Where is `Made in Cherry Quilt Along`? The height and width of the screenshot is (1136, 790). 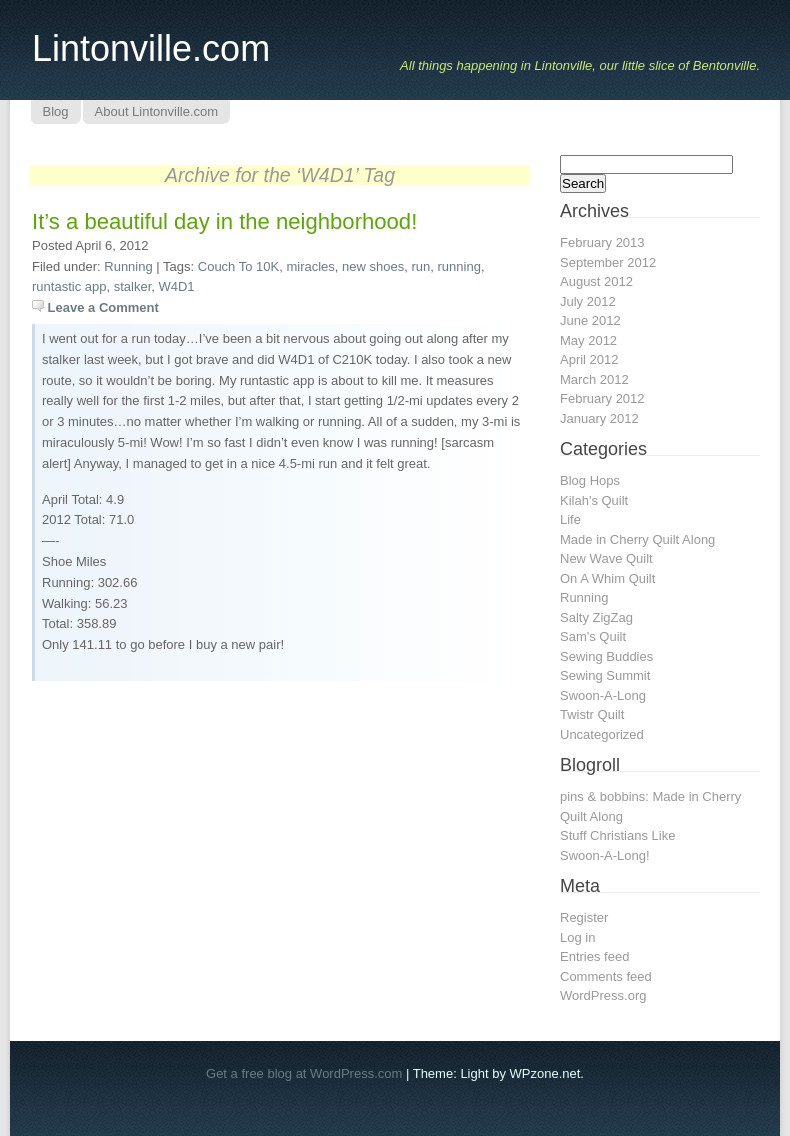 Made in Cherry Quilt Along is located at coordinates (637, 539).